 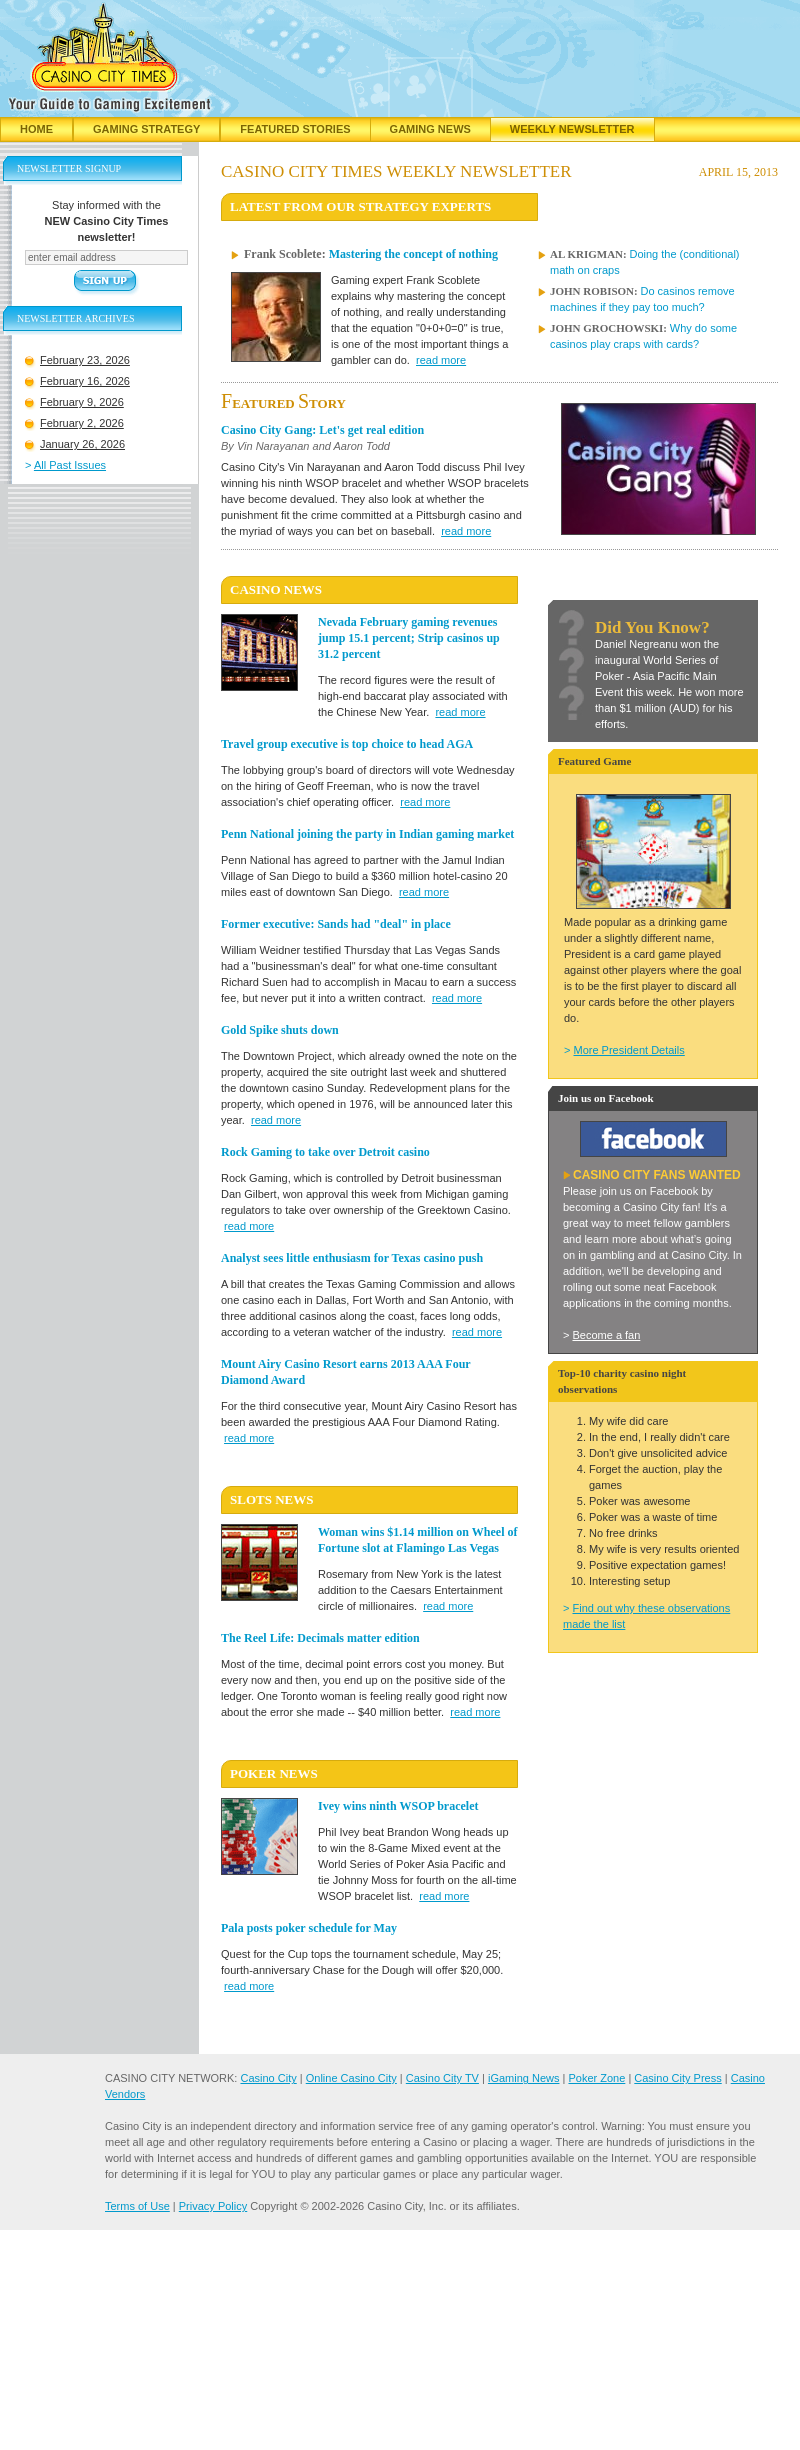 I want to click on POKER News, so click(x=274, y=1773).